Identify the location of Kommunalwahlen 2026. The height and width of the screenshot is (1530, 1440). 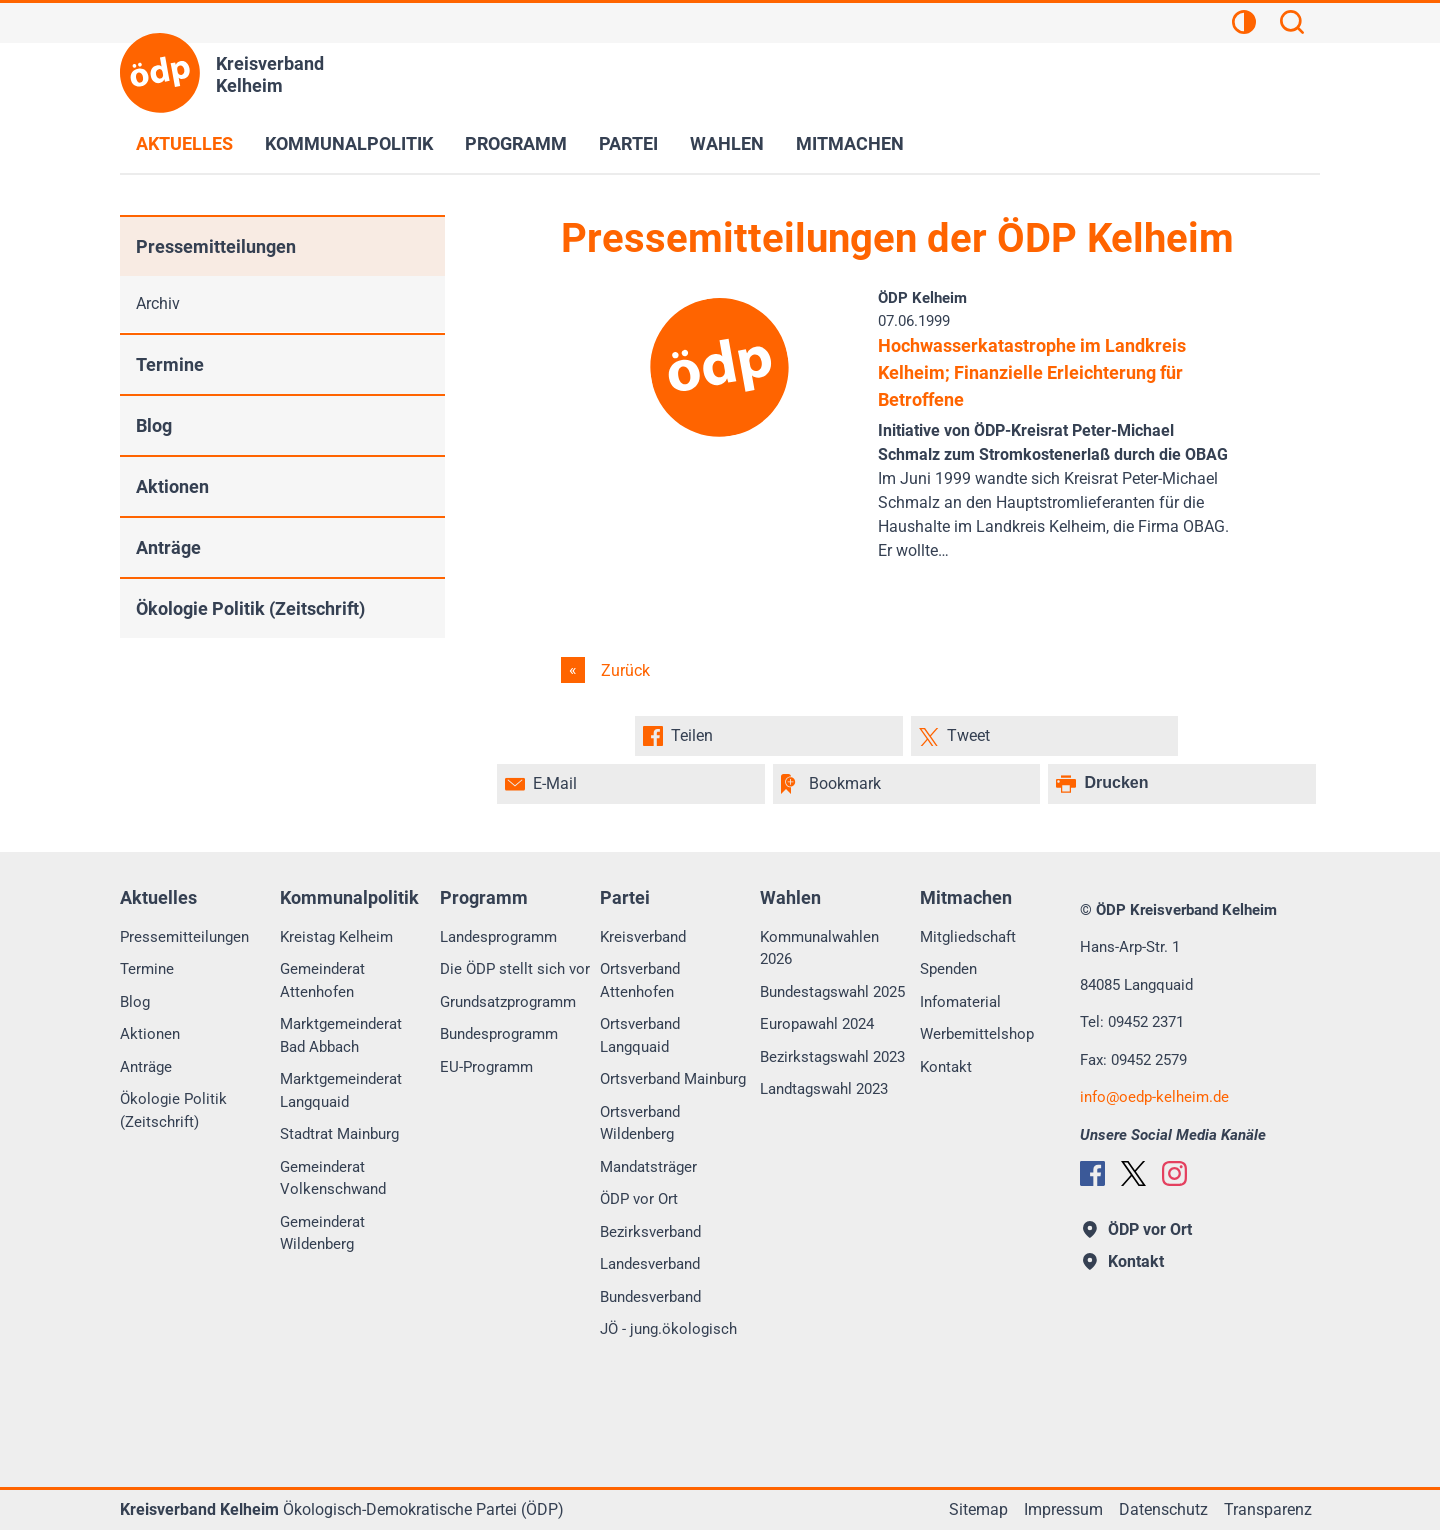
(819, 948).